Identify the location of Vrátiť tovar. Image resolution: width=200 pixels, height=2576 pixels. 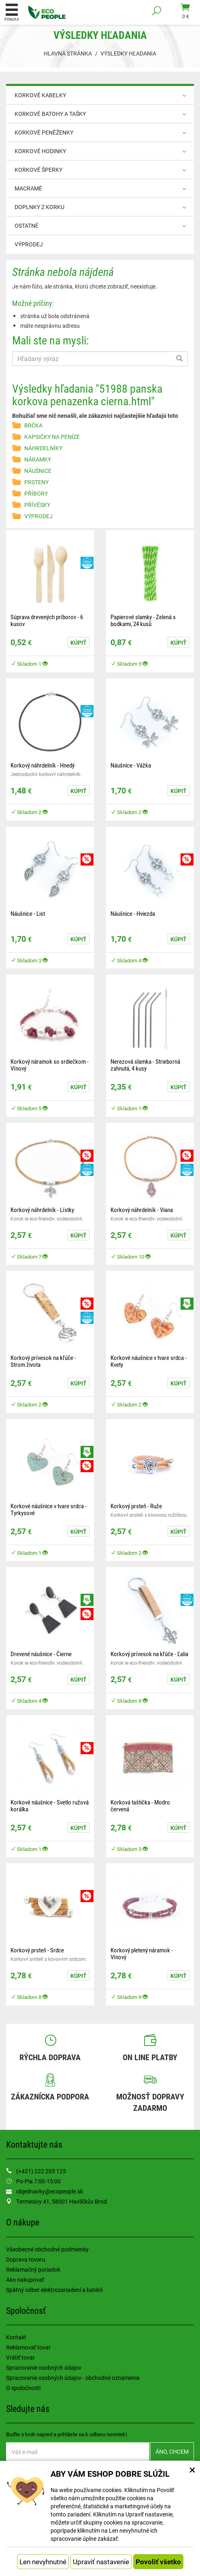
(20, 2357).